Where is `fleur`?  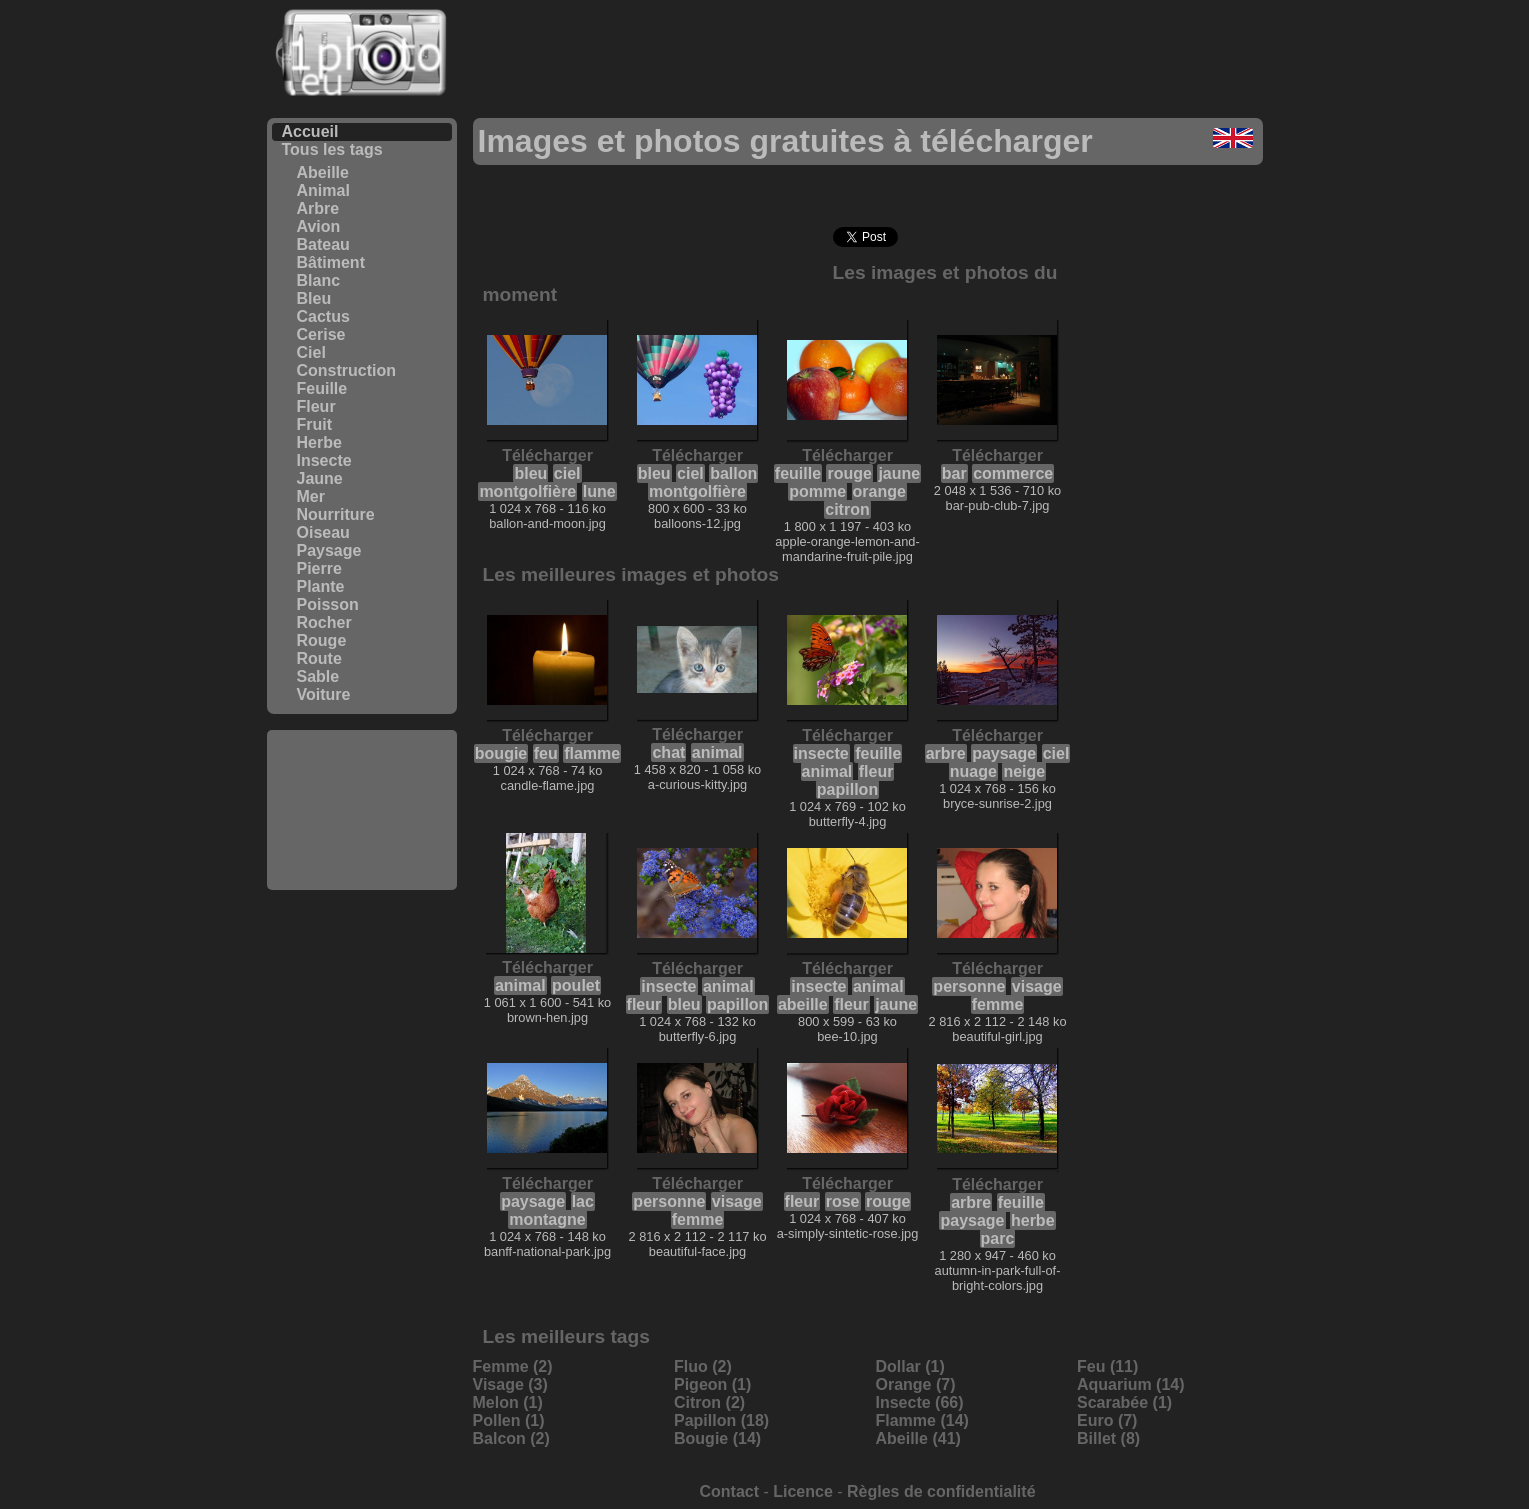 fleur is located at coordinates (876, 771).